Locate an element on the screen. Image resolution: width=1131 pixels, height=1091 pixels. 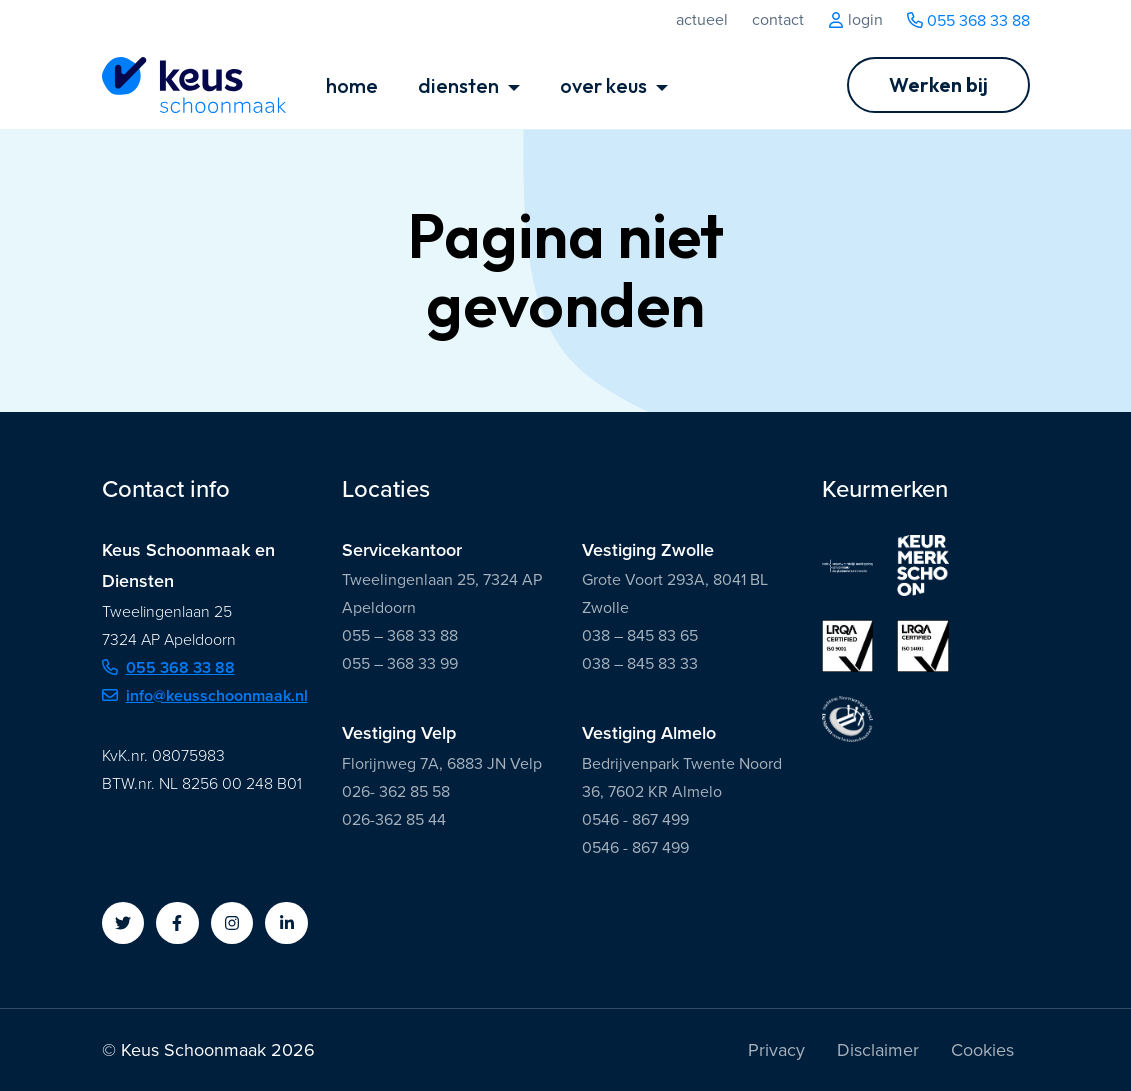
Cookies is located at coordinates (982, 1050).